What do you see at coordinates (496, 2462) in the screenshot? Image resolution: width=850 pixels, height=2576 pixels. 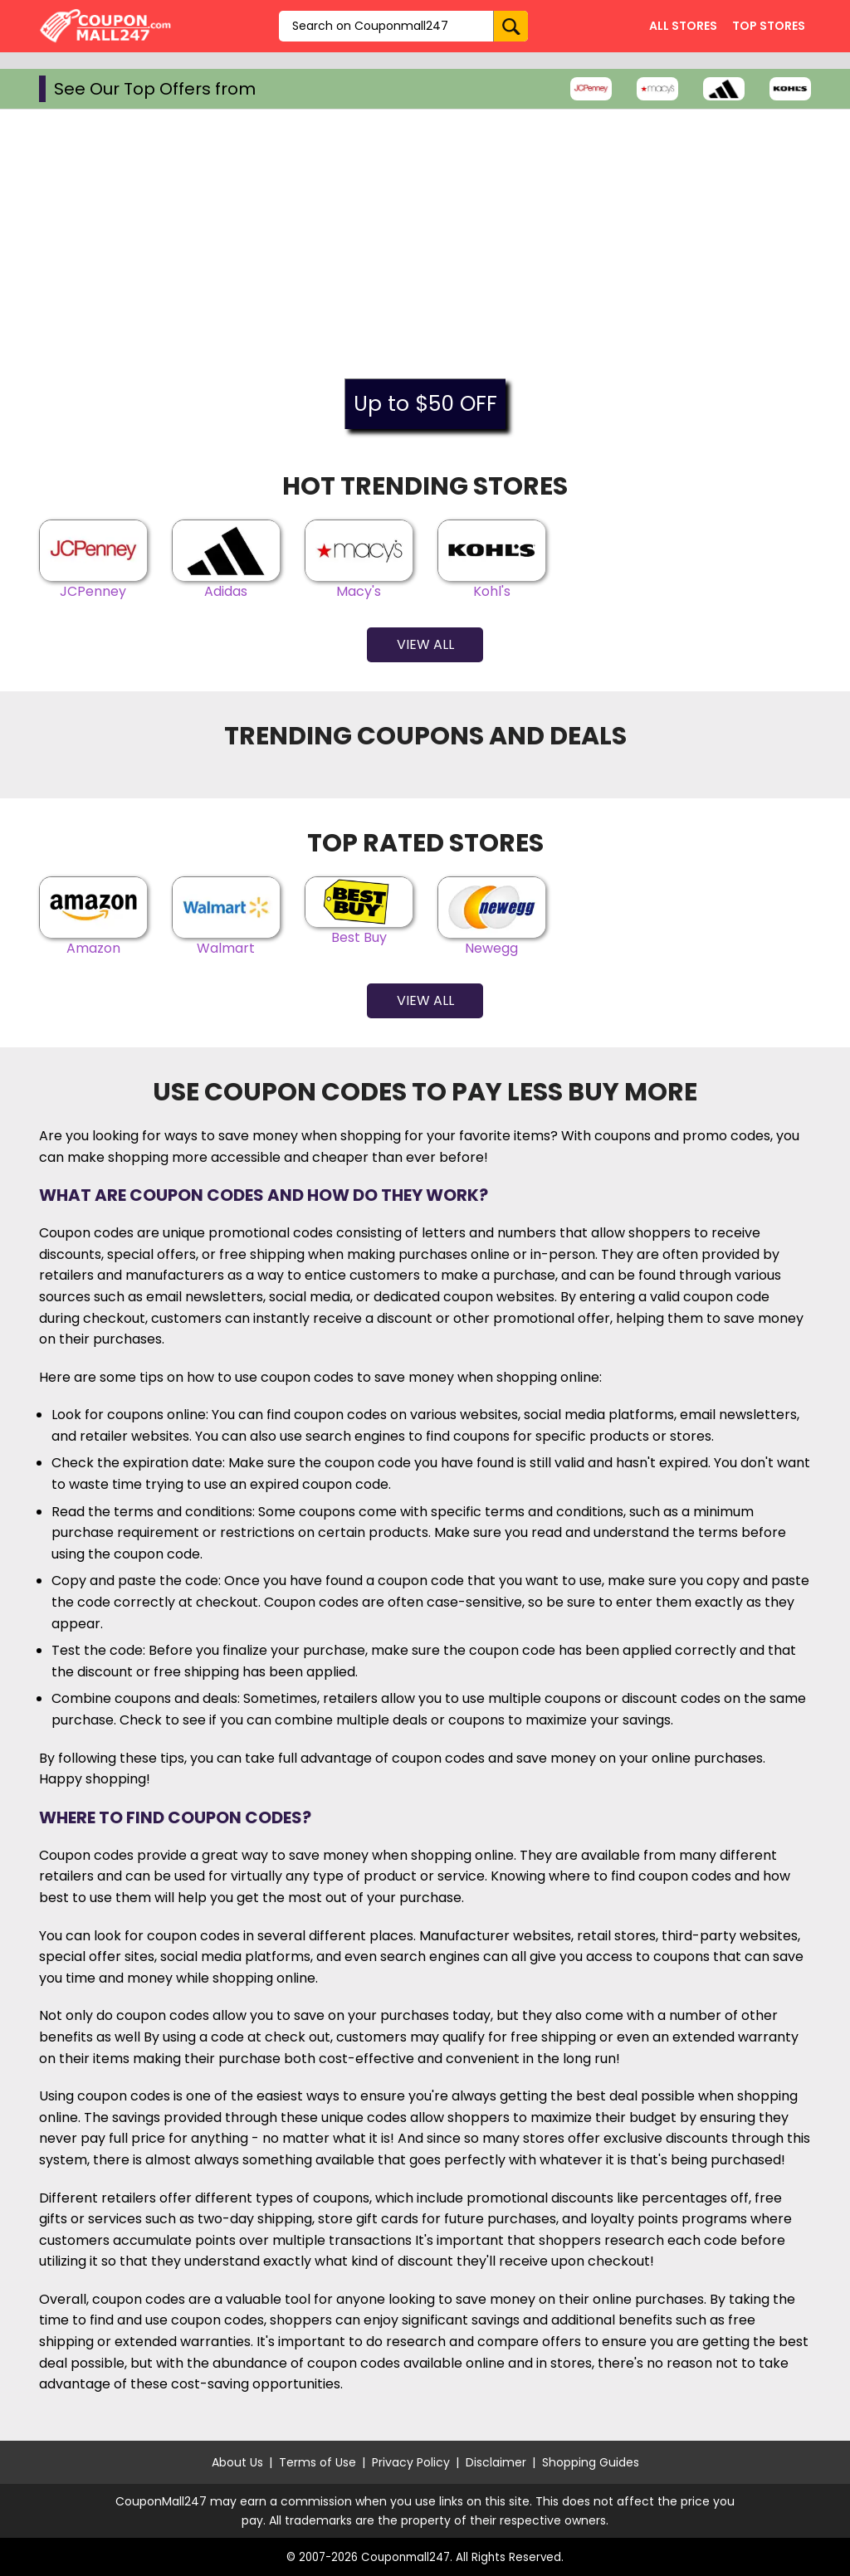 I see `Disclaimer` at bounding box center [496, 2462].